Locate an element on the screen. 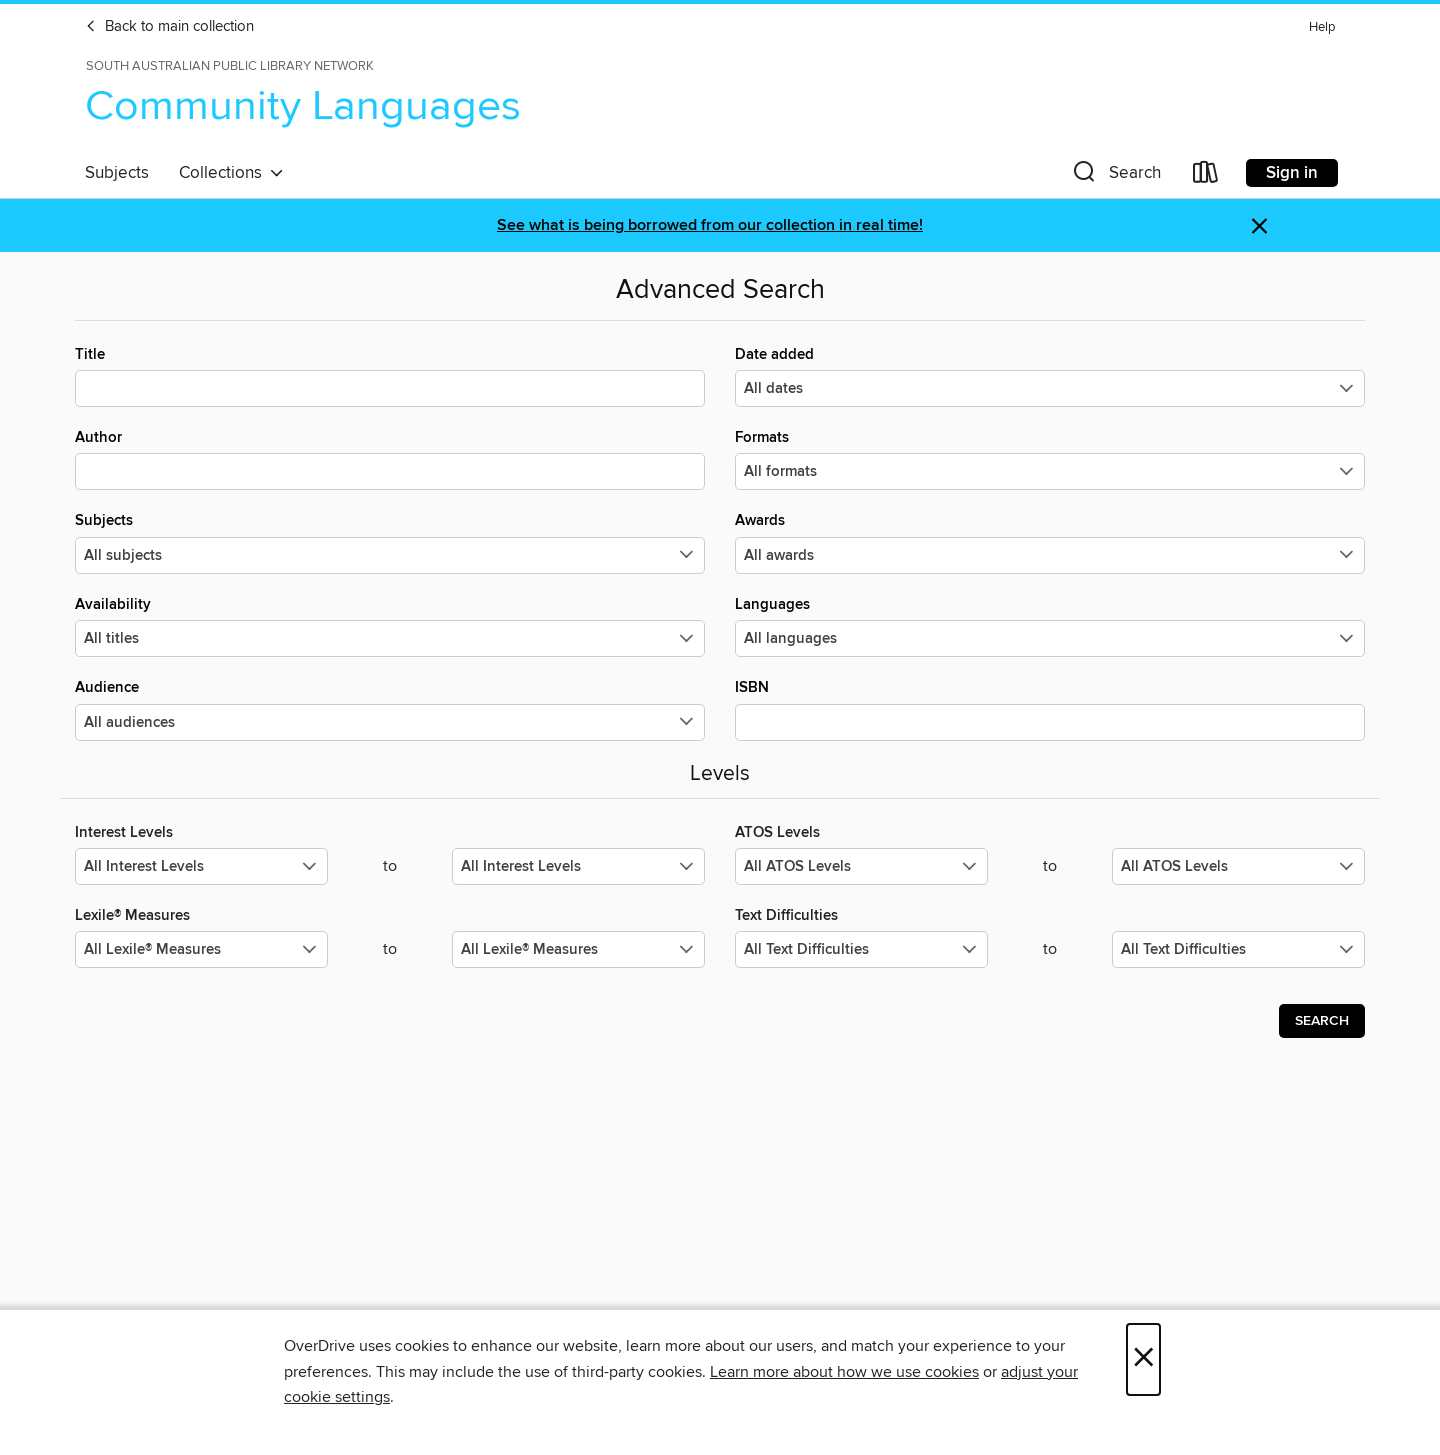 This screenshot has height=1455, width=1440. [Select the minimum values for Text Difficulties.] is located at coordinates (861, 949).